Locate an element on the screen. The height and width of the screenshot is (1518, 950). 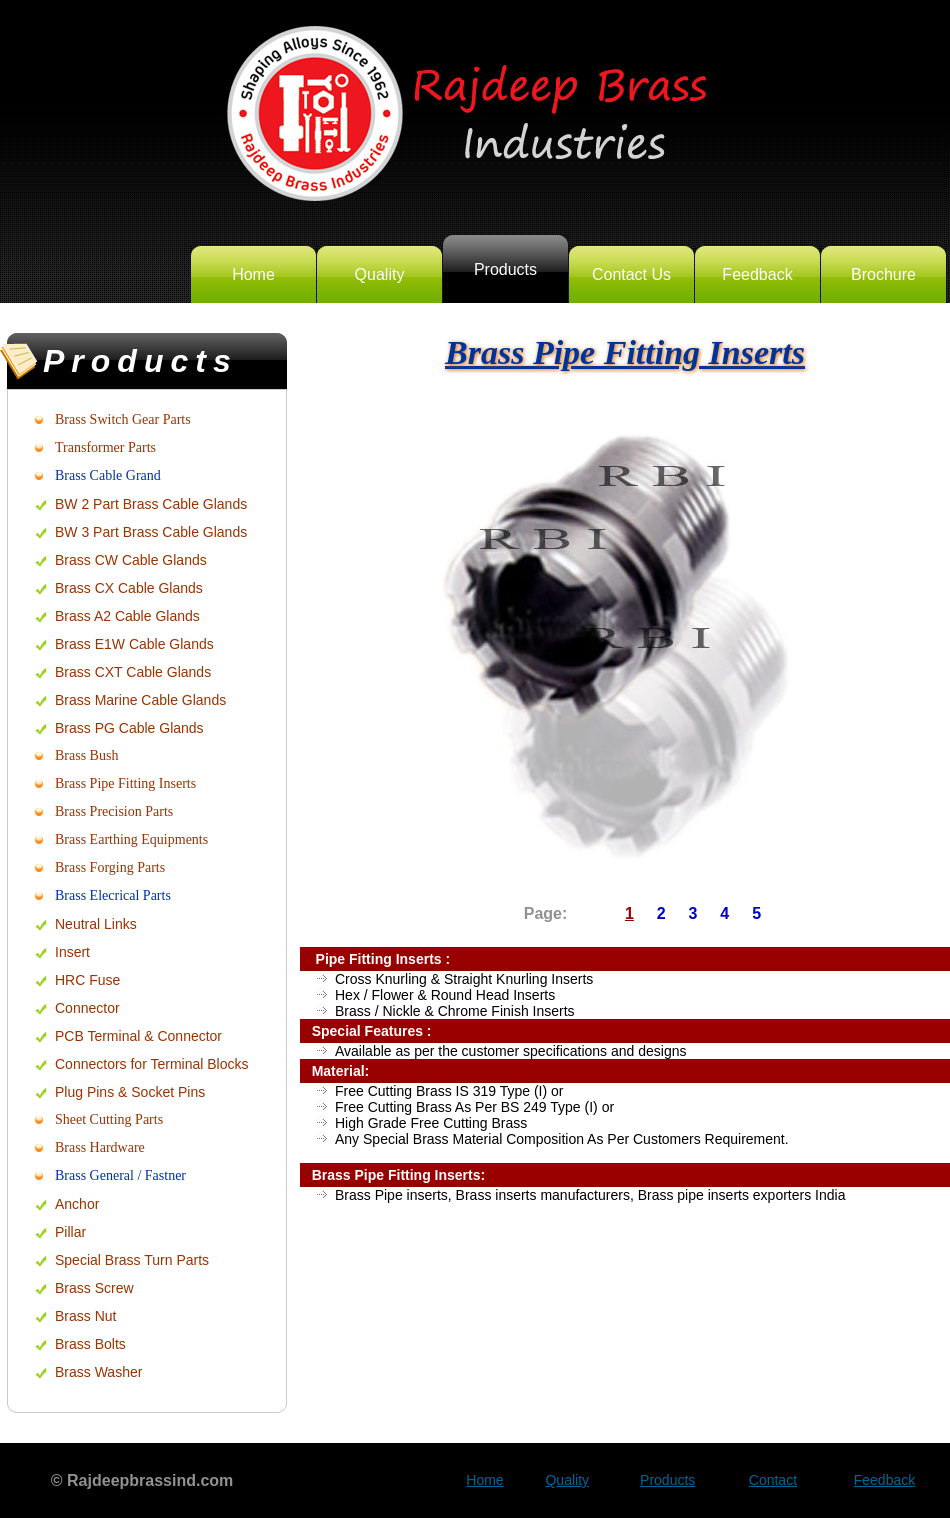
Contact is located at coordinates (773, 1480).